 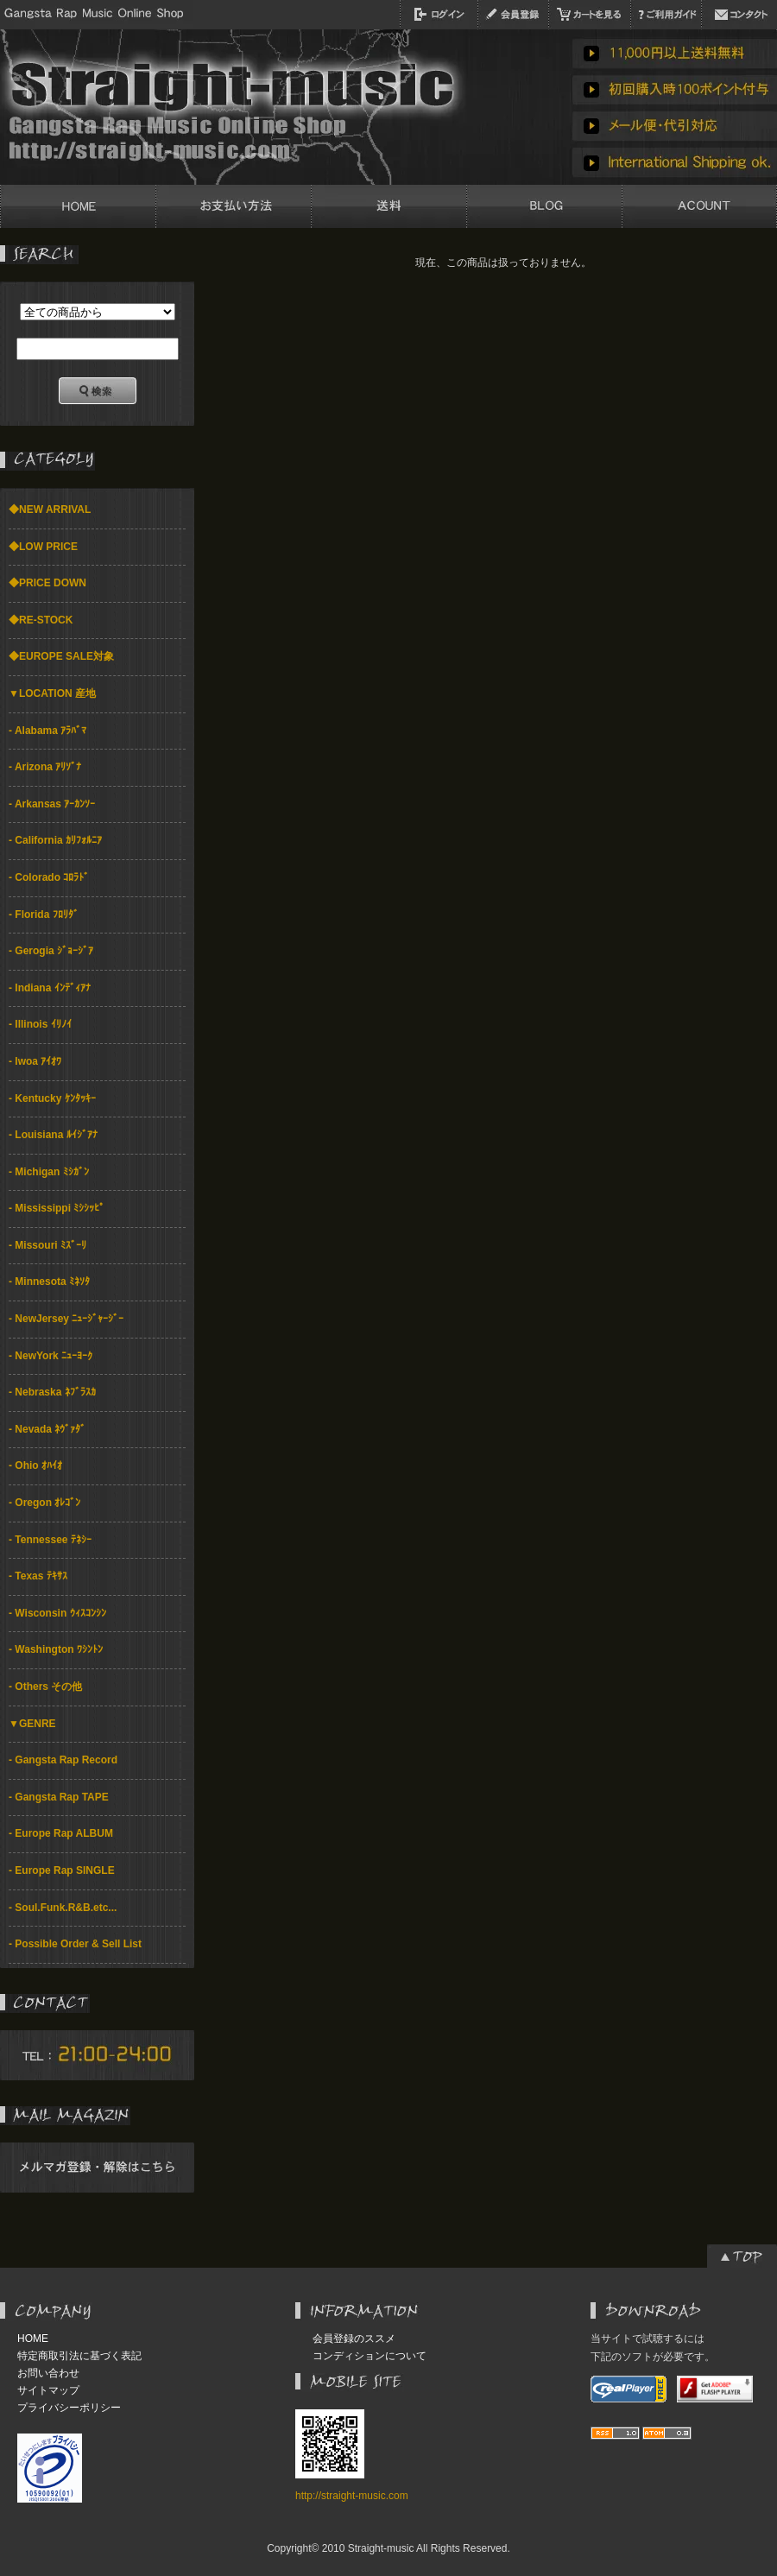 I want to click on プライバシーポリシー, so click(x=69, y=2408).